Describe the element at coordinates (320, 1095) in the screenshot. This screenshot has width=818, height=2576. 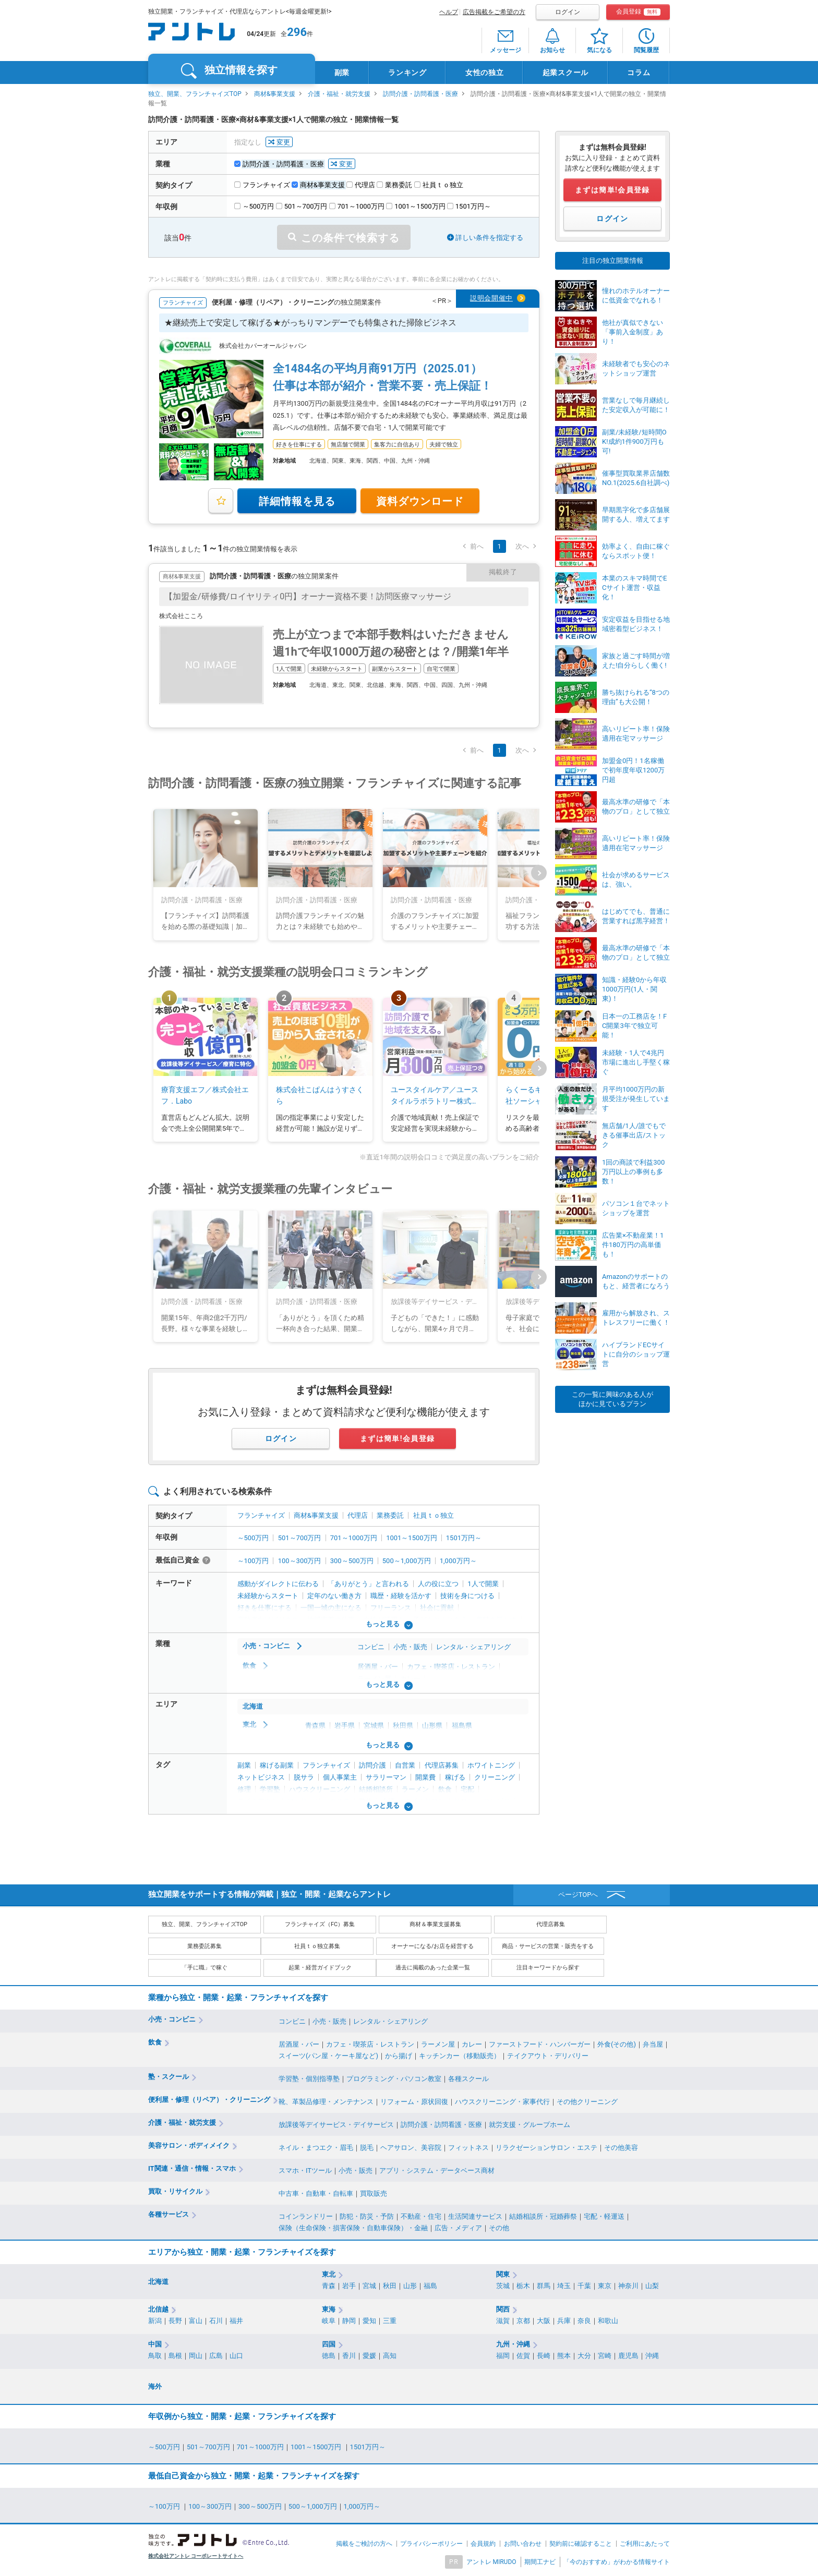
I see `株式会社こぱんはうすさくら` at that location.